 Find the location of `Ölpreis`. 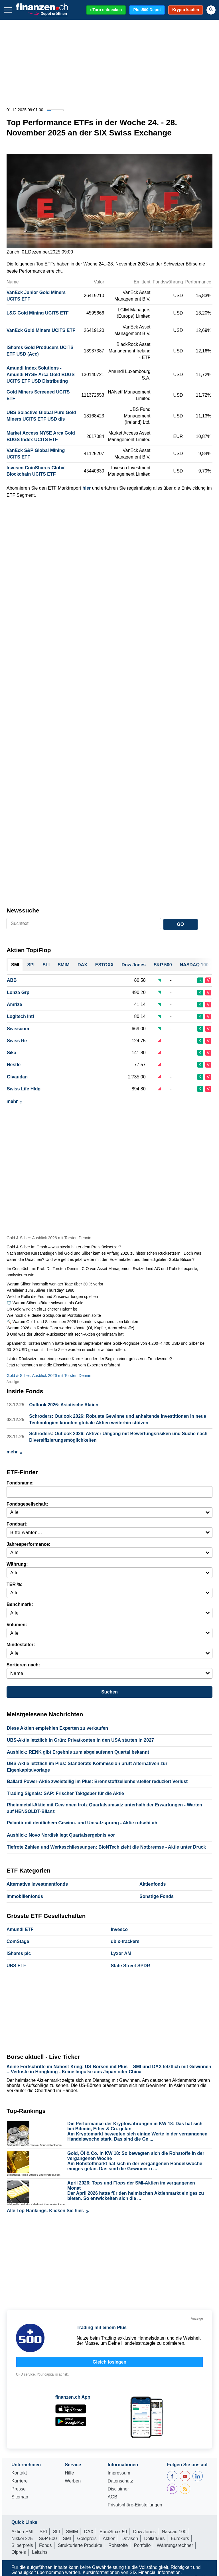

Ölpreis is located at coordinates (18, 2552).